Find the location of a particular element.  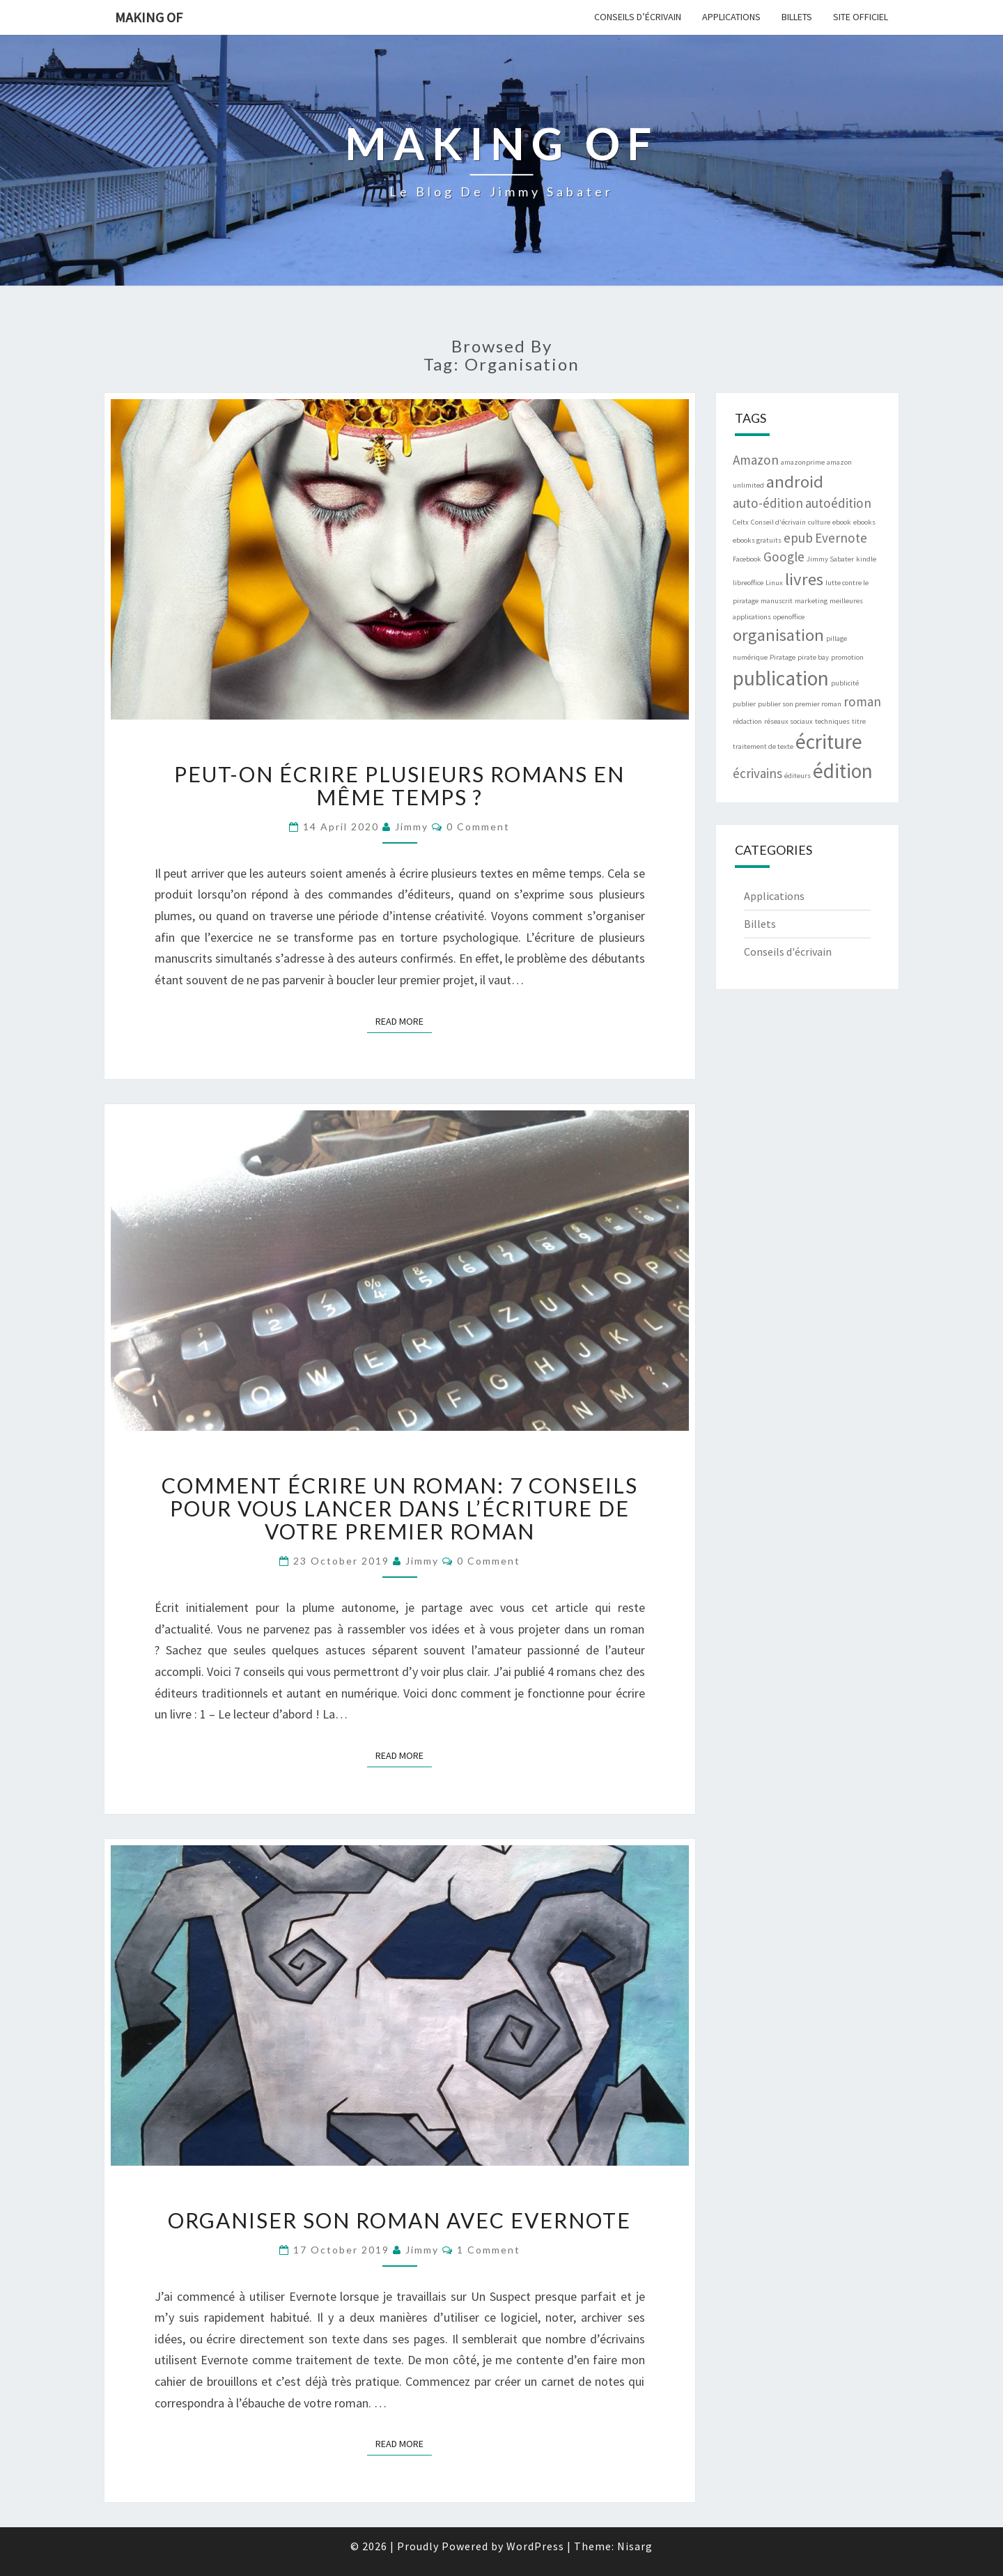

éditeurs [éditeurs (1 item)] is located at coordinates (797, 775).